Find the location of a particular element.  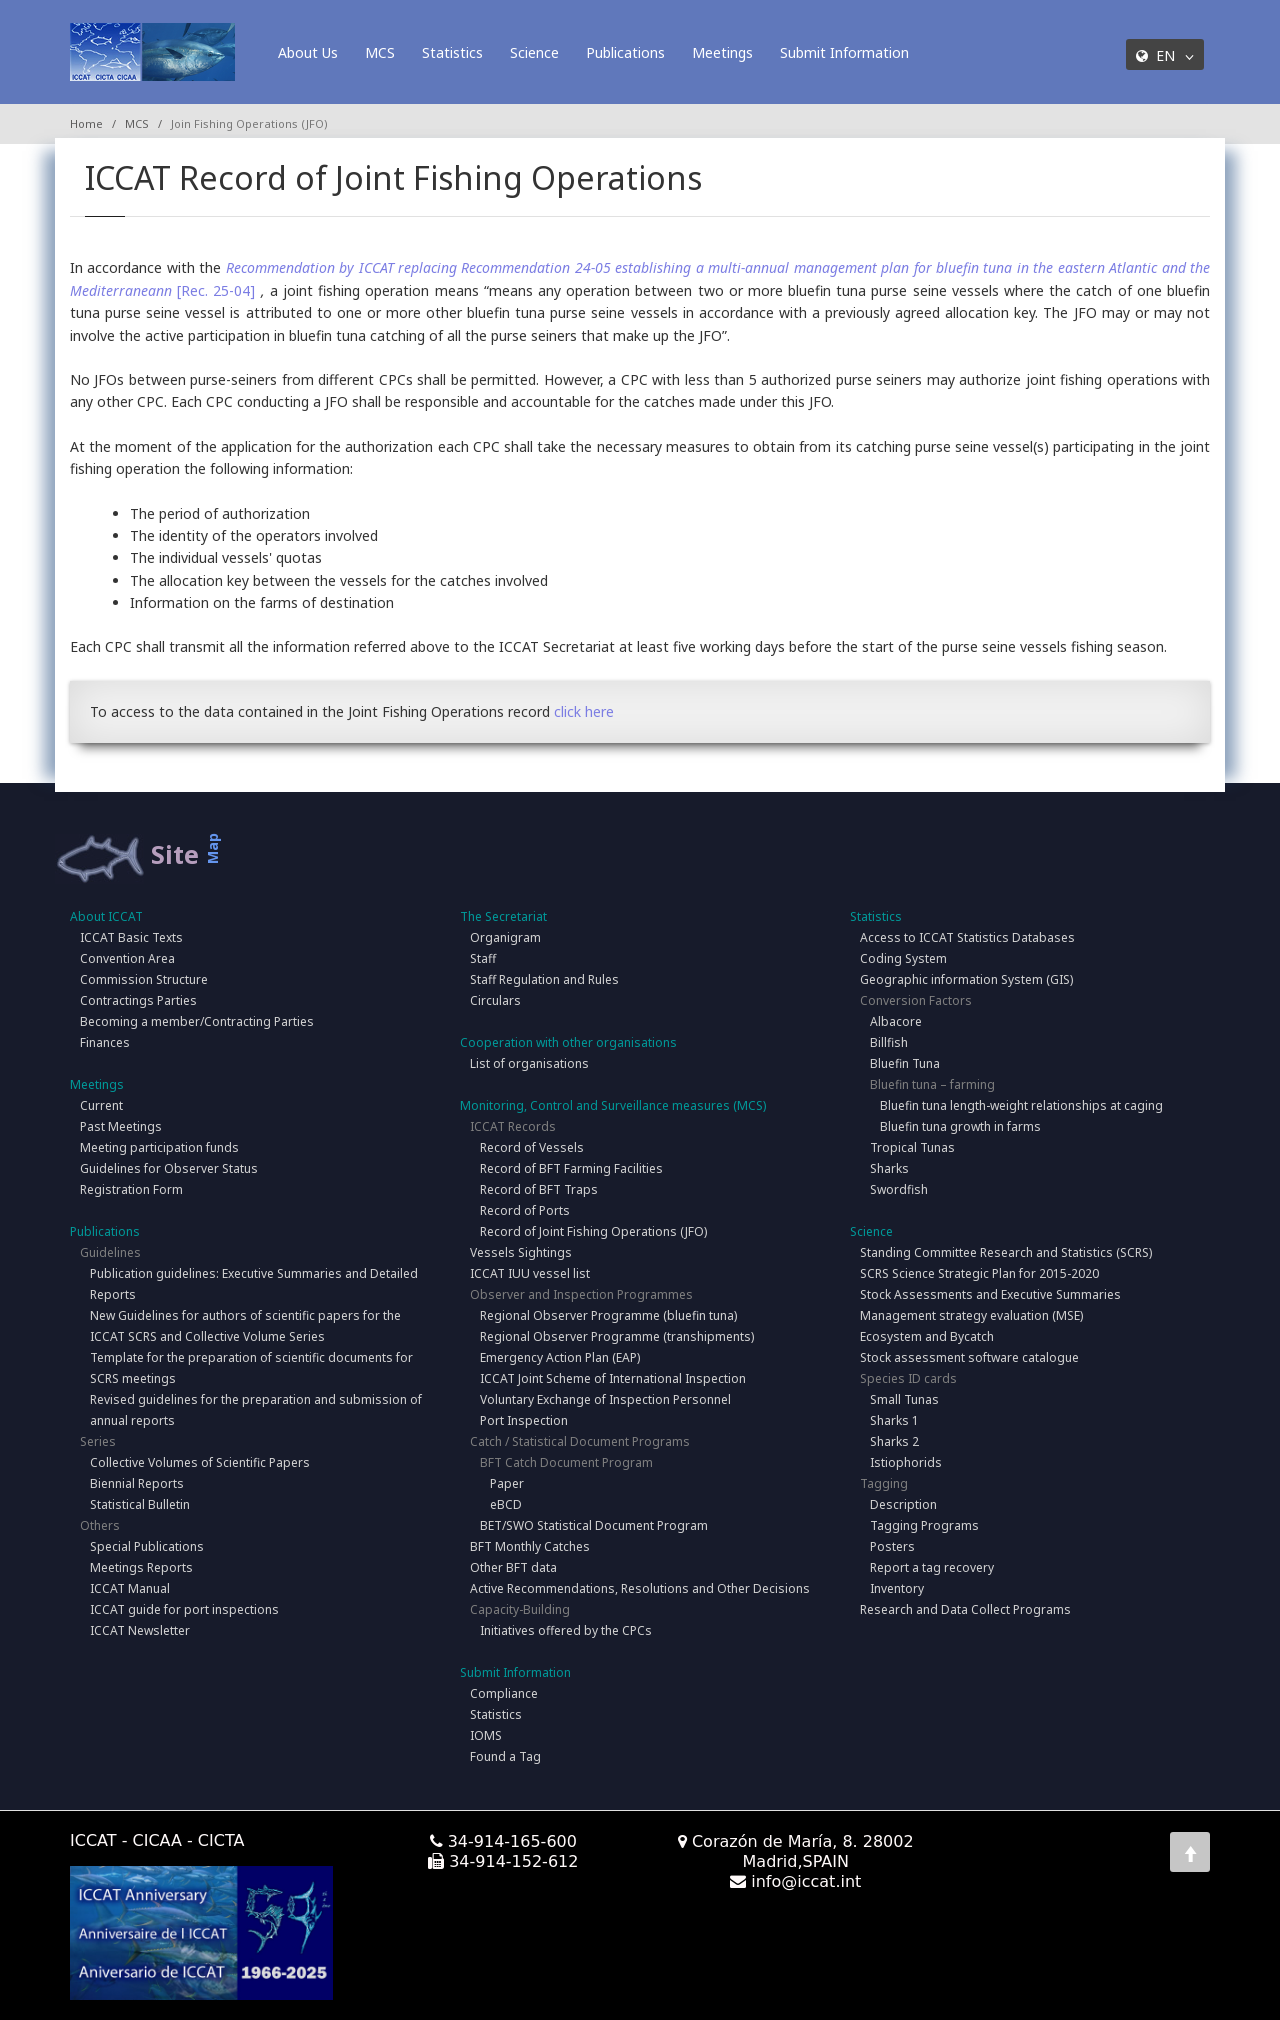

Ecosystem and Bycatch is located at coordinates (927, 1336).